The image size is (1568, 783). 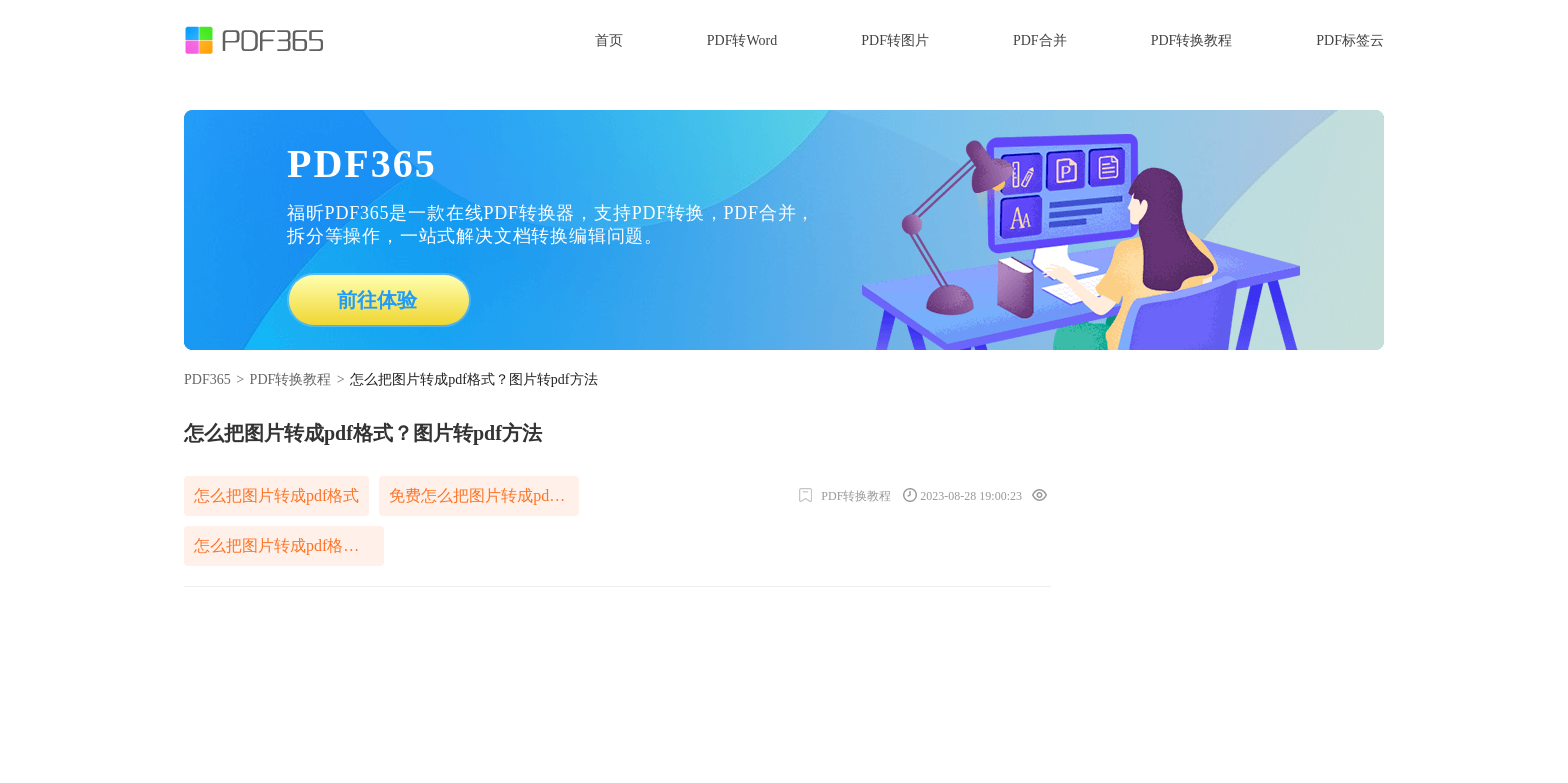 What do you see at coordinates (1040, 40) in the screenshot?
I see `PDF合并` at bounding box center [1040, 40].